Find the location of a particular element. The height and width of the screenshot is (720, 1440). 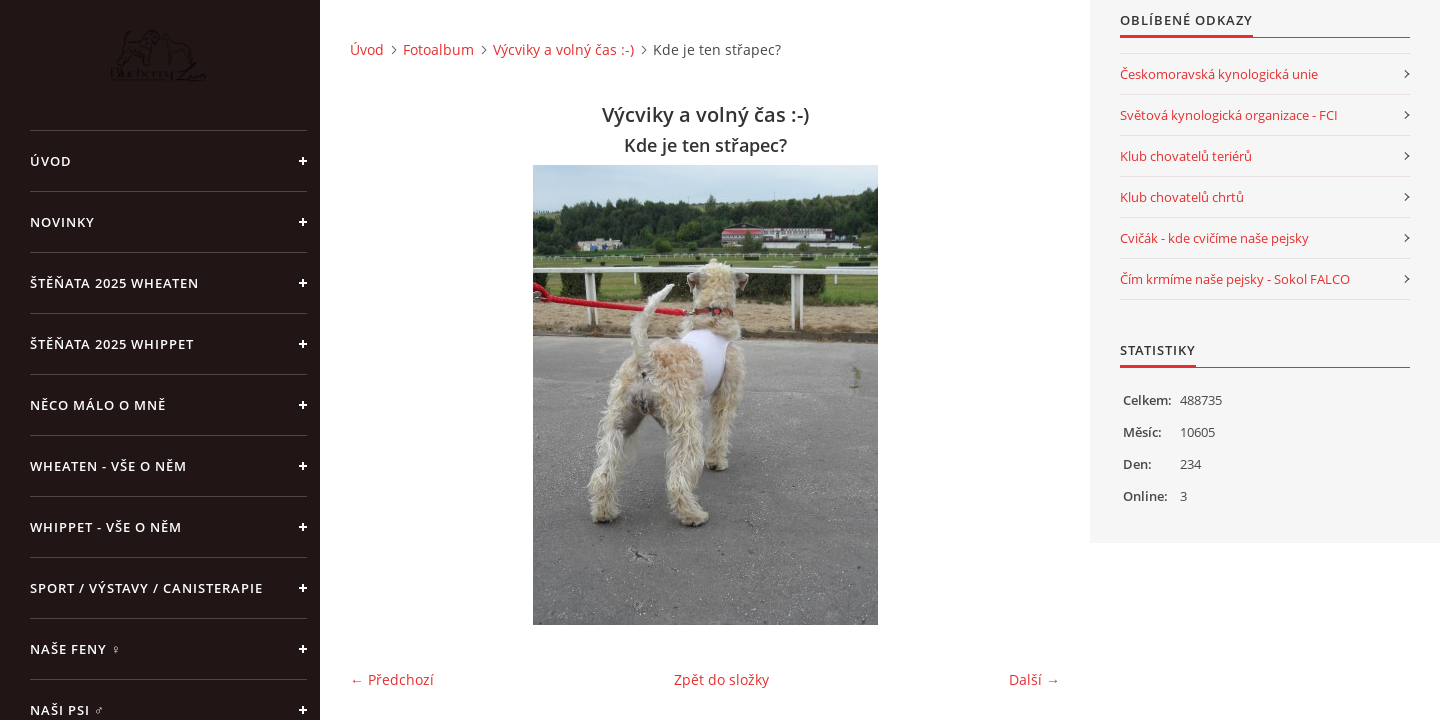

Zpět do složky is located at coordinates (721, 679).